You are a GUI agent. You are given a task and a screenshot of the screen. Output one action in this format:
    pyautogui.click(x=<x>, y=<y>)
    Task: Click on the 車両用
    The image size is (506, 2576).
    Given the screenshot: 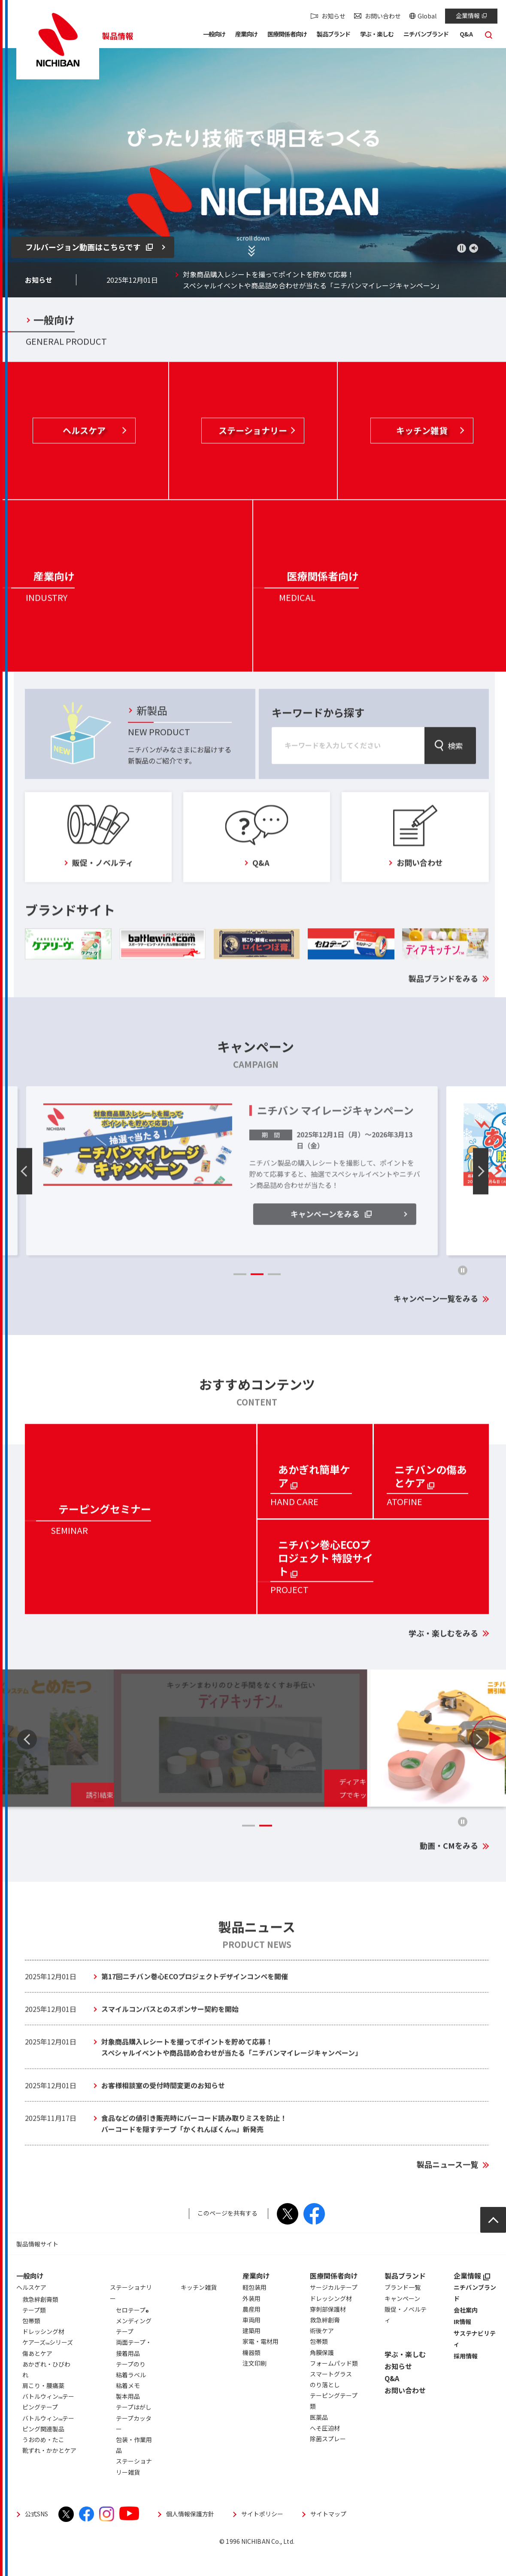 What is the action you would take?
    pyautogui.click(x=251, y=2341)
    